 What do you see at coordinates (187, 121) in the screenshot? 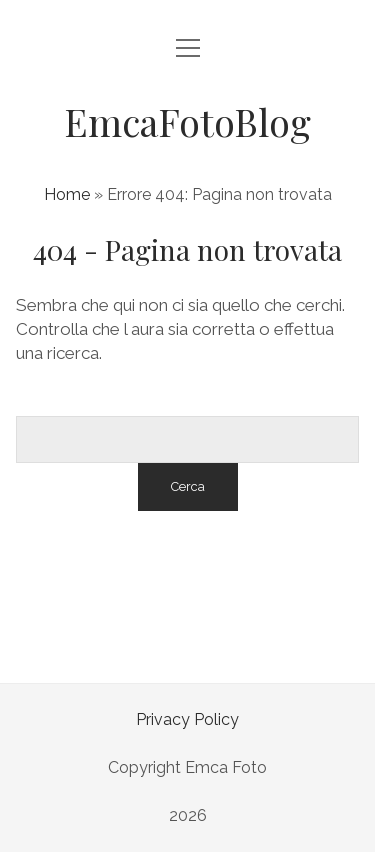
I see `EmcaFotoBlog` at bounding box center [187, 121].